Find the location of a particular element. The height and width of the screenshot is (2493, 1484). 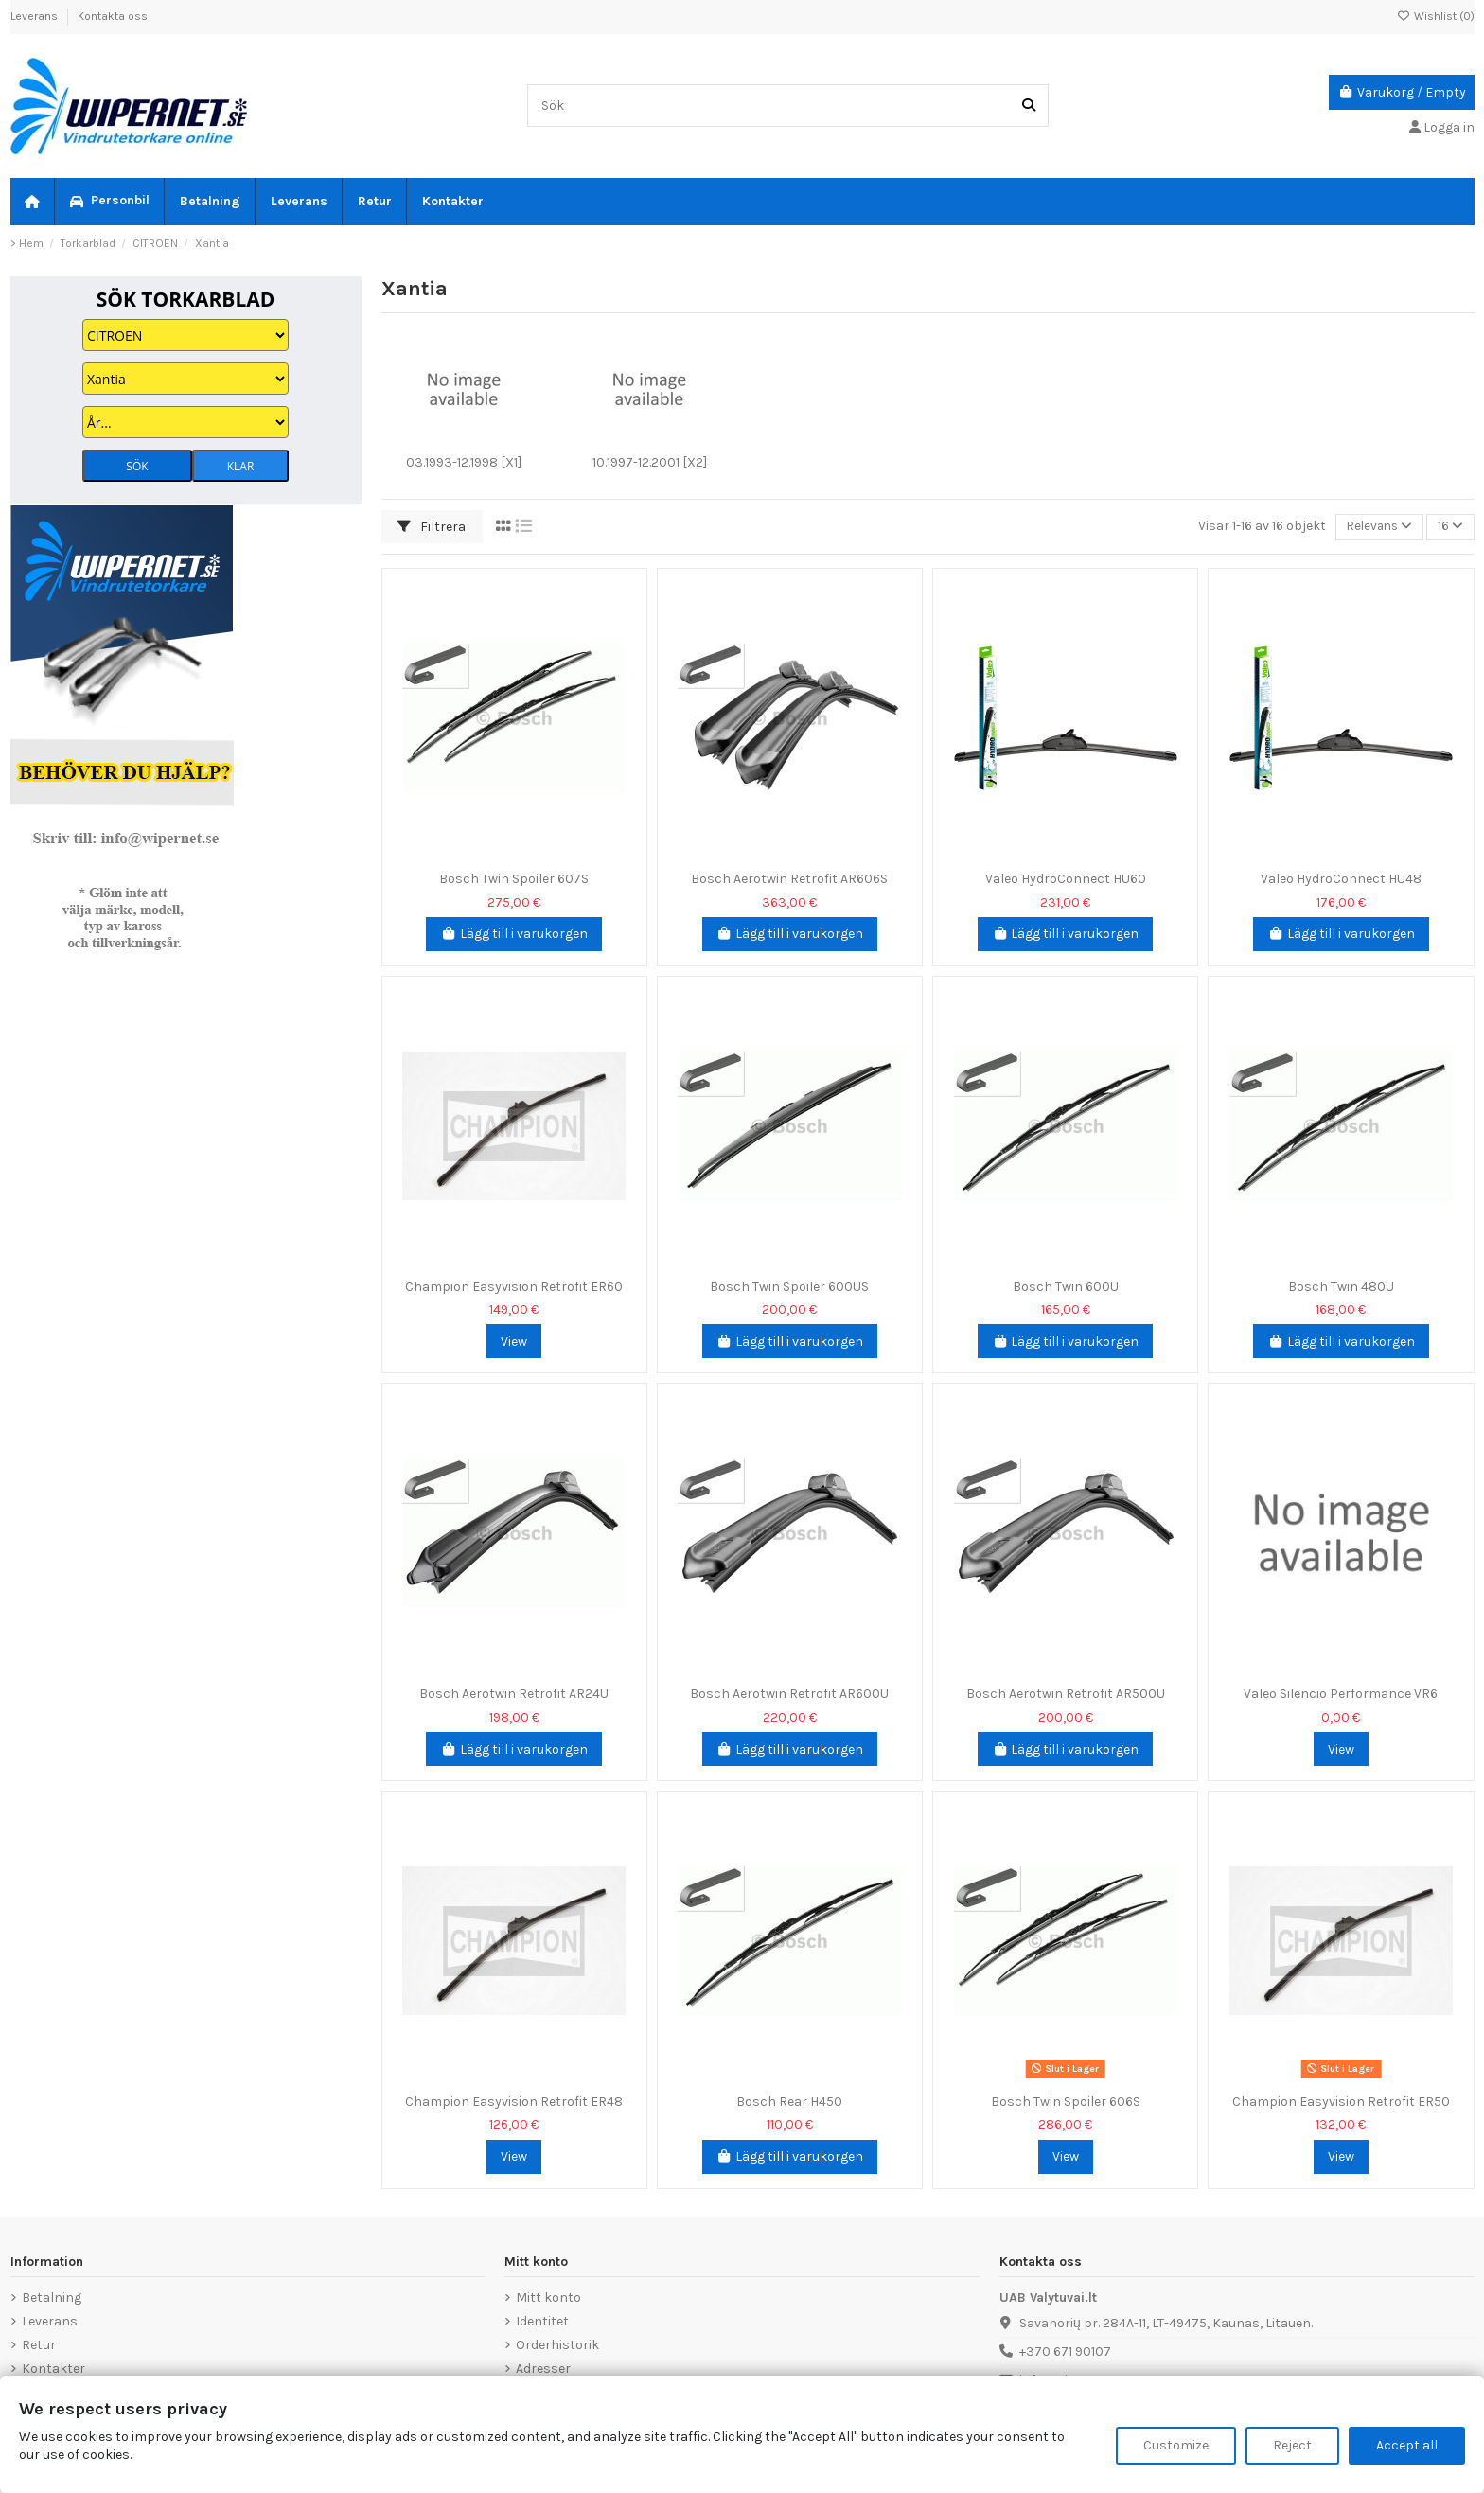

Leverans is located at coordinates (35, 16).